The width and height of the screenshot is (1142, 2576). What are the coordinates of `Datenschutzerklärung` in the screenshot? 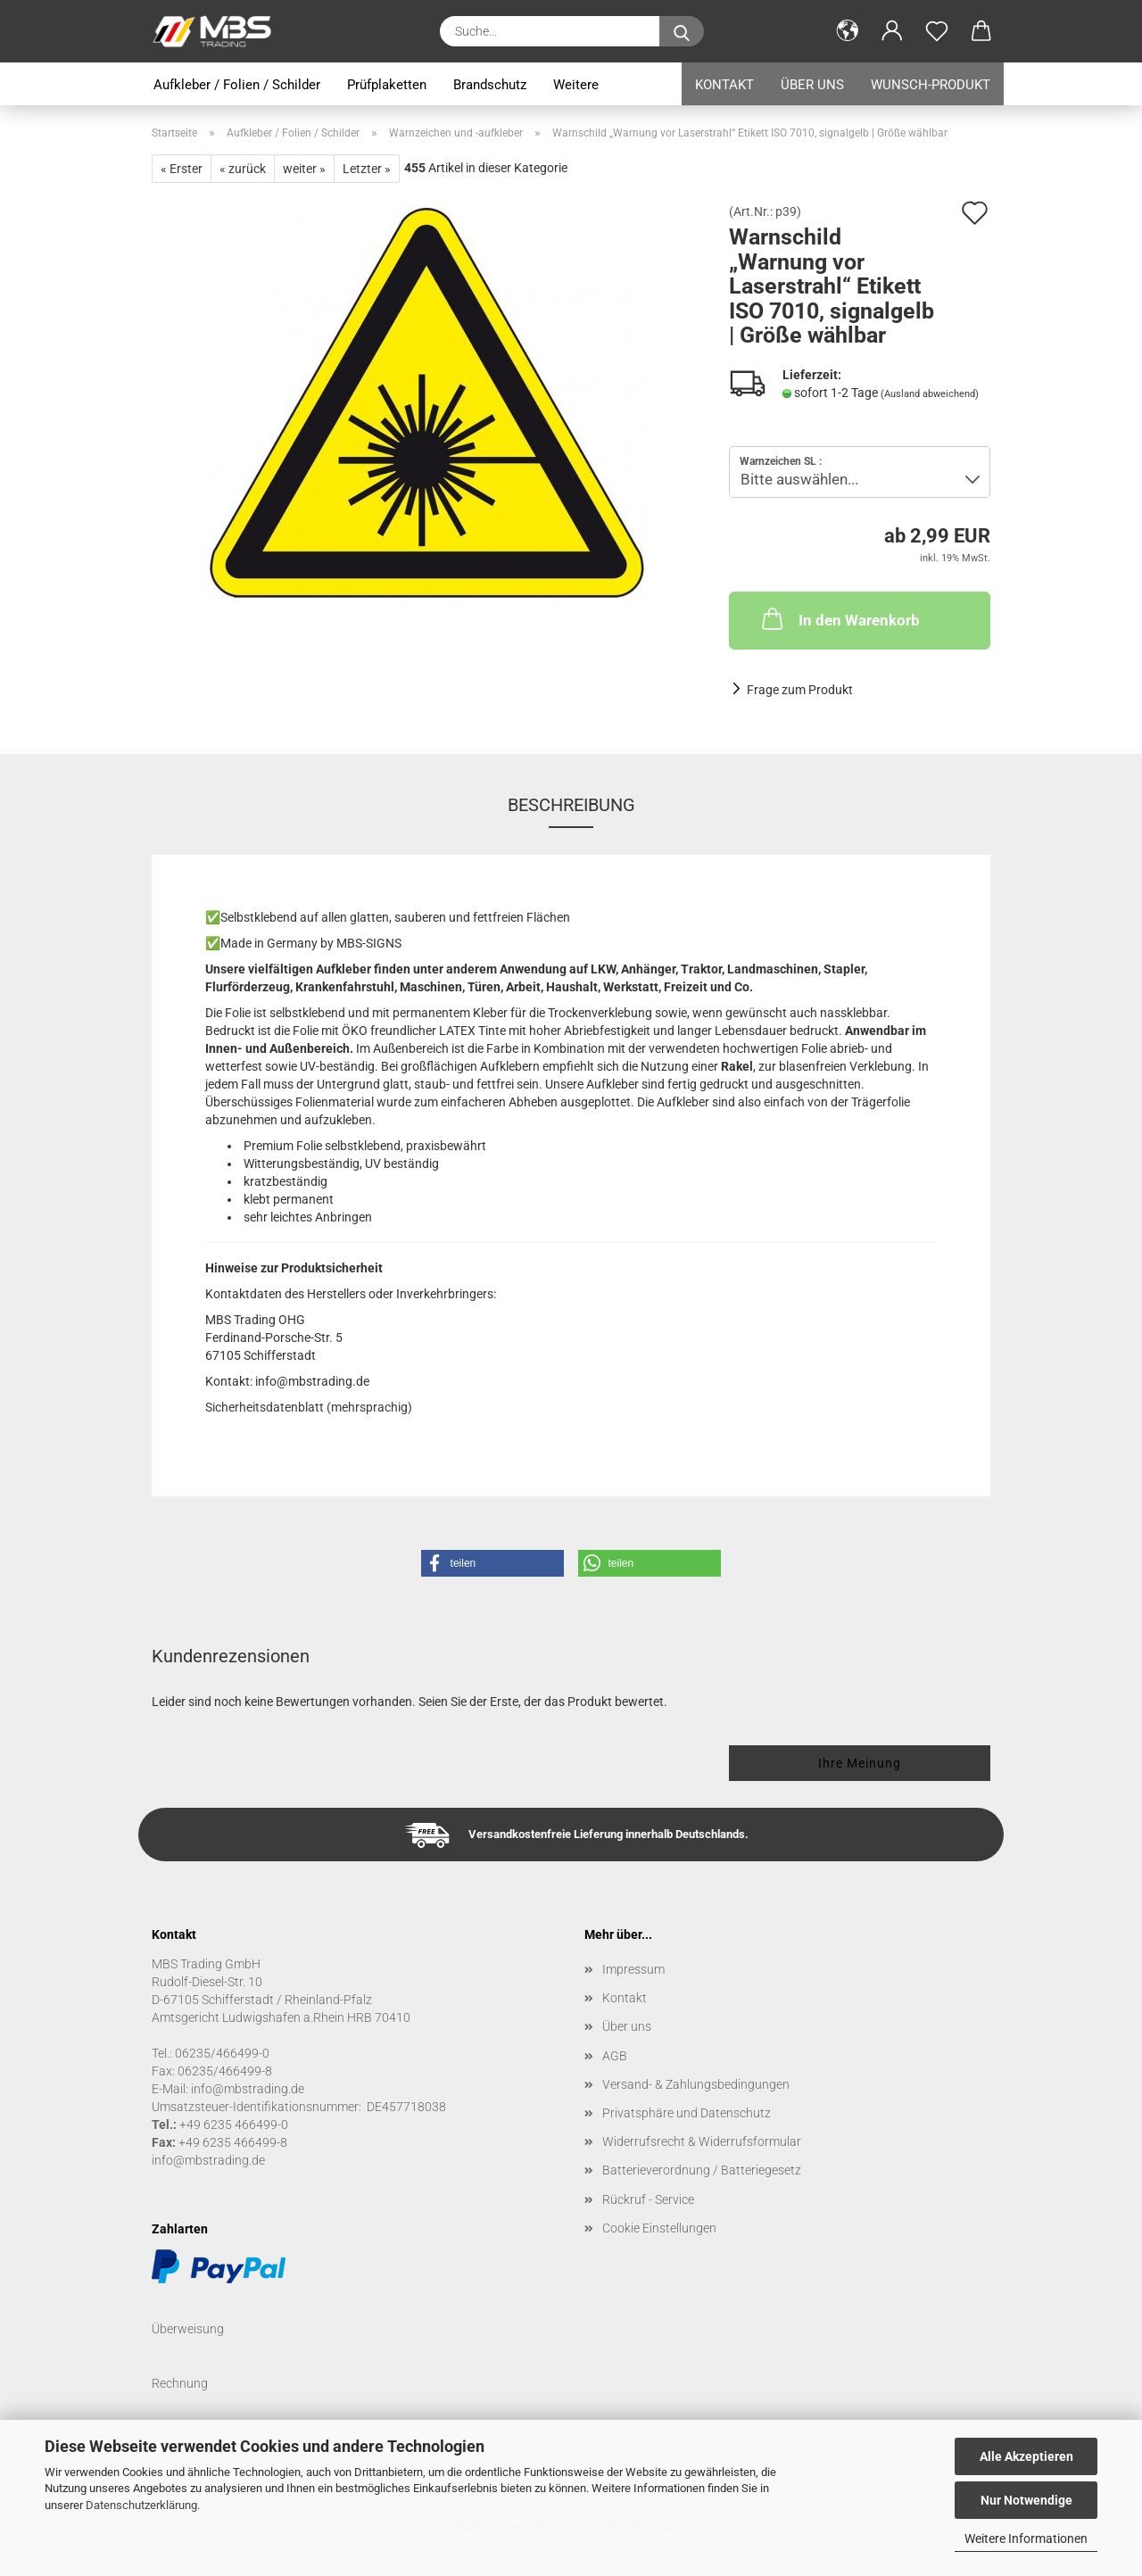 It's located at (141, 2505).